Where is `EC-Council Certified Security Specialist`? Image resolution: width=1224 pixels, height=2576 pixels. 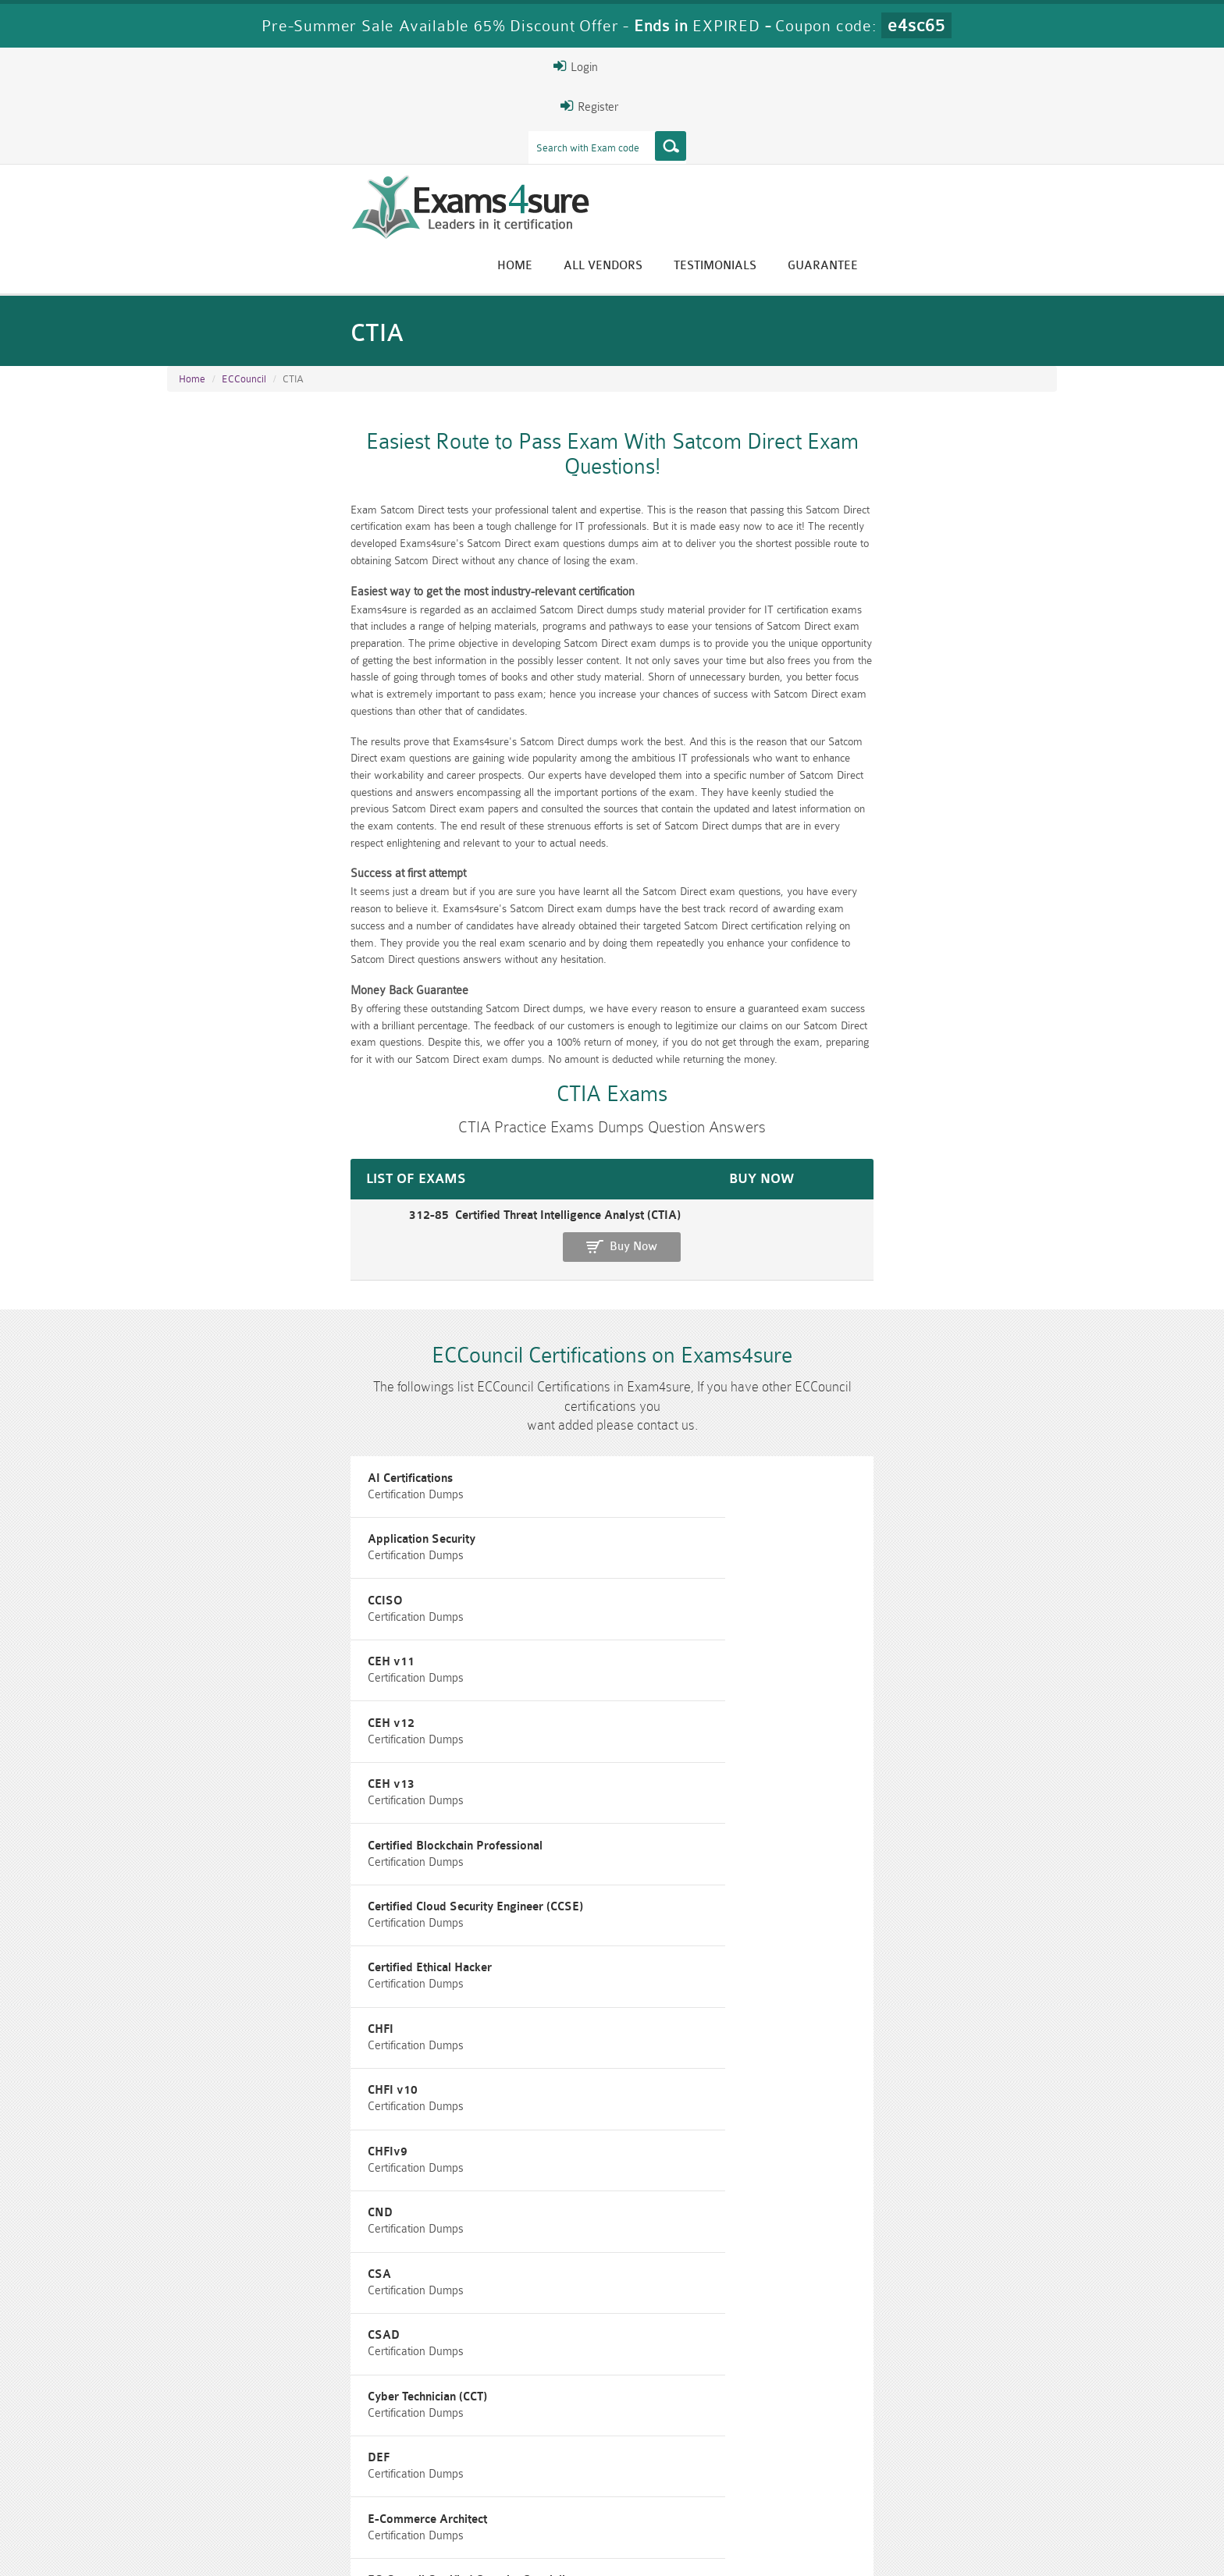 EC-Council Certified Security Specialist is located at coordinates (282, 1739).